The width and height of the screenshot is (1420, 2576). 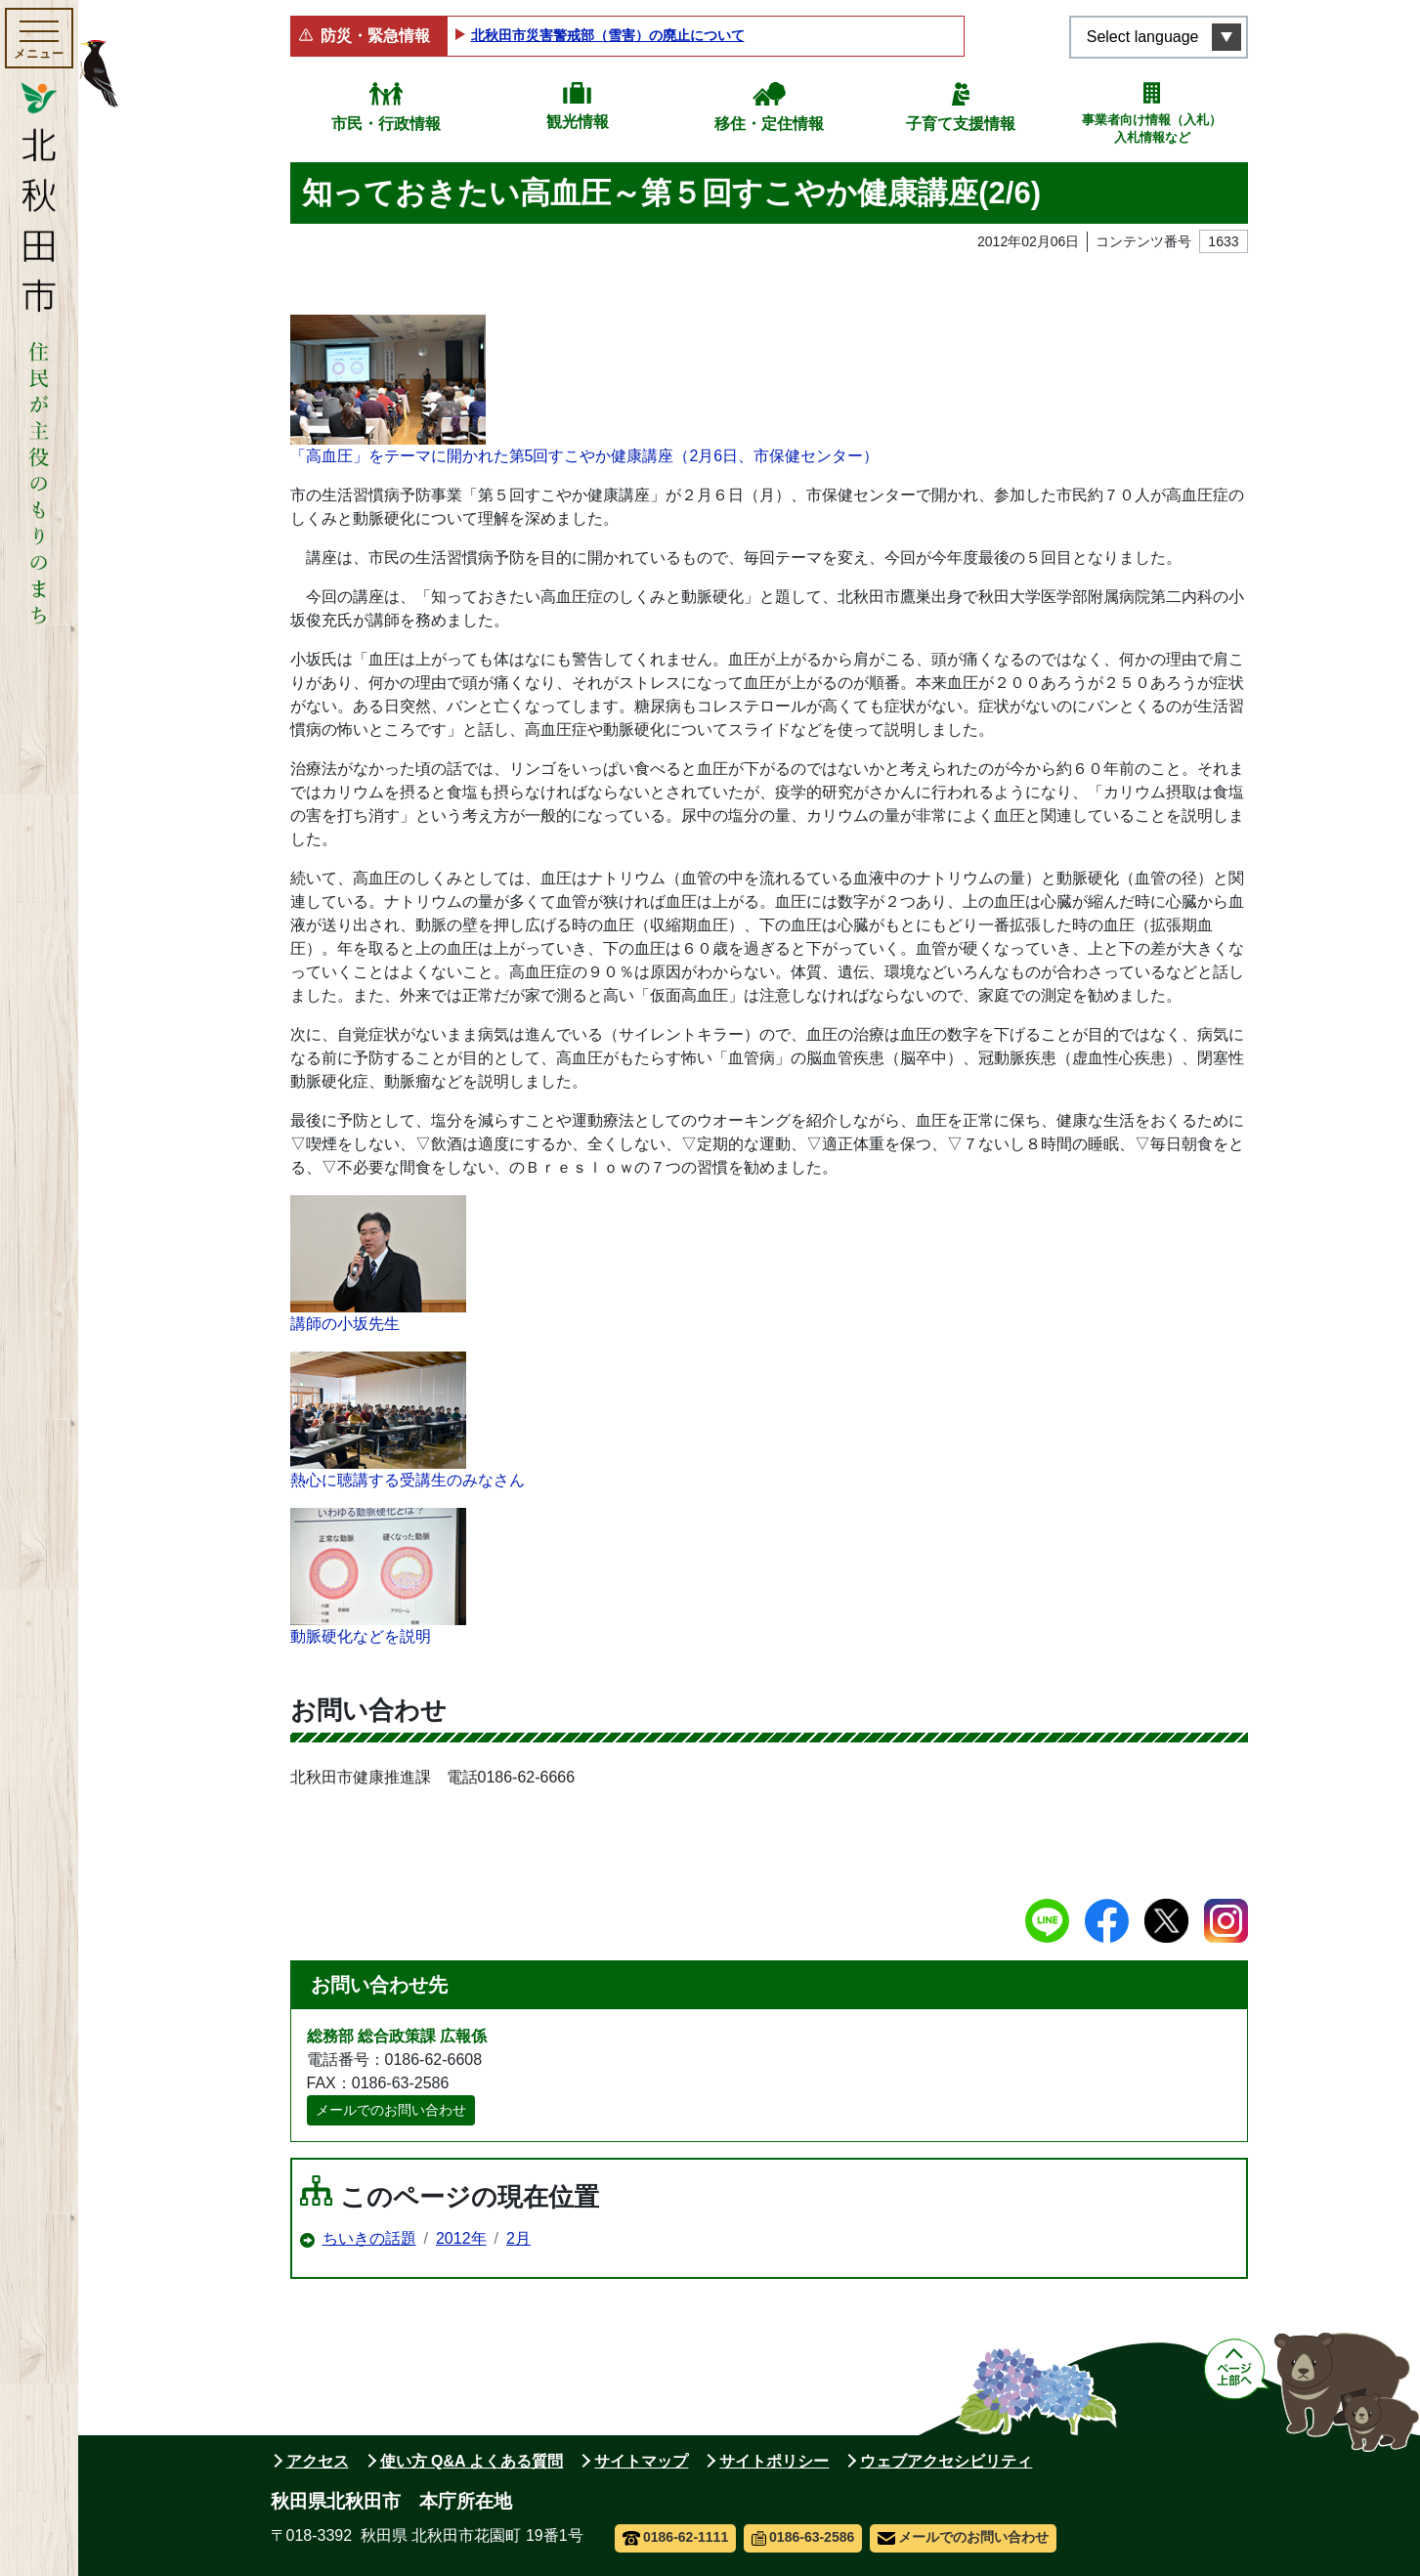 I want to click on アクセス, so click(x=317, y=2461).